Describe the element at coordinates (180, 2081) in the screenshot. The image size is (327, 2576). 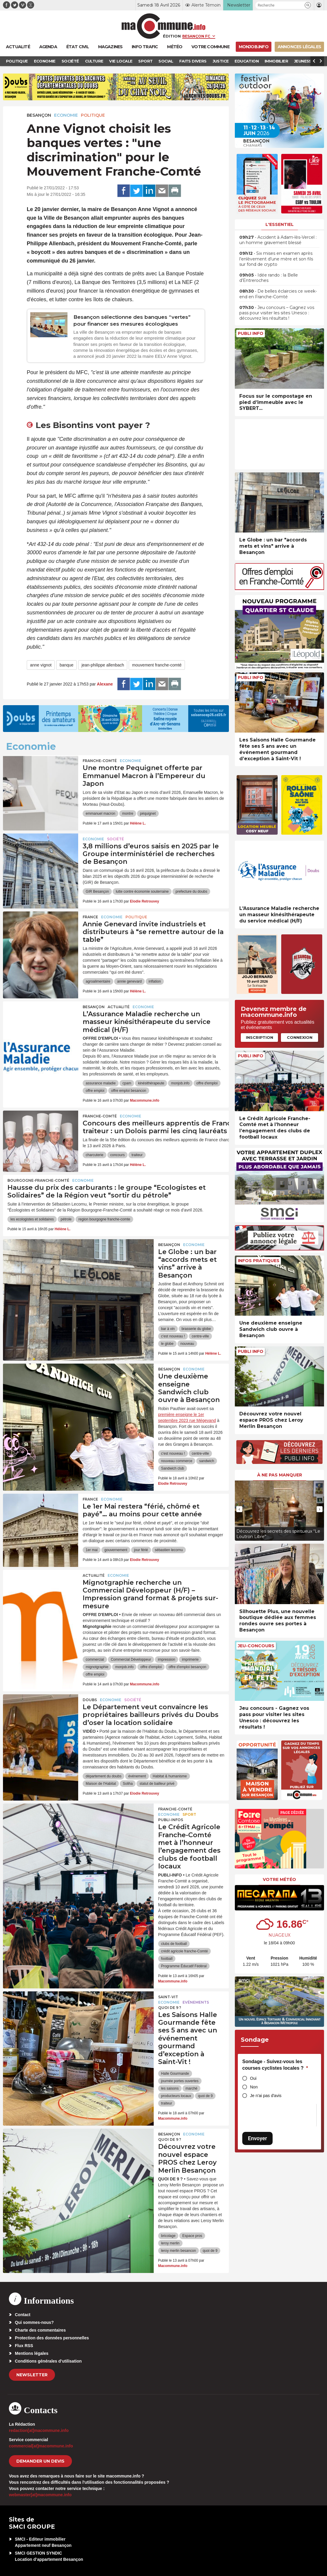
I see `journée portes ouvertes` at that location.